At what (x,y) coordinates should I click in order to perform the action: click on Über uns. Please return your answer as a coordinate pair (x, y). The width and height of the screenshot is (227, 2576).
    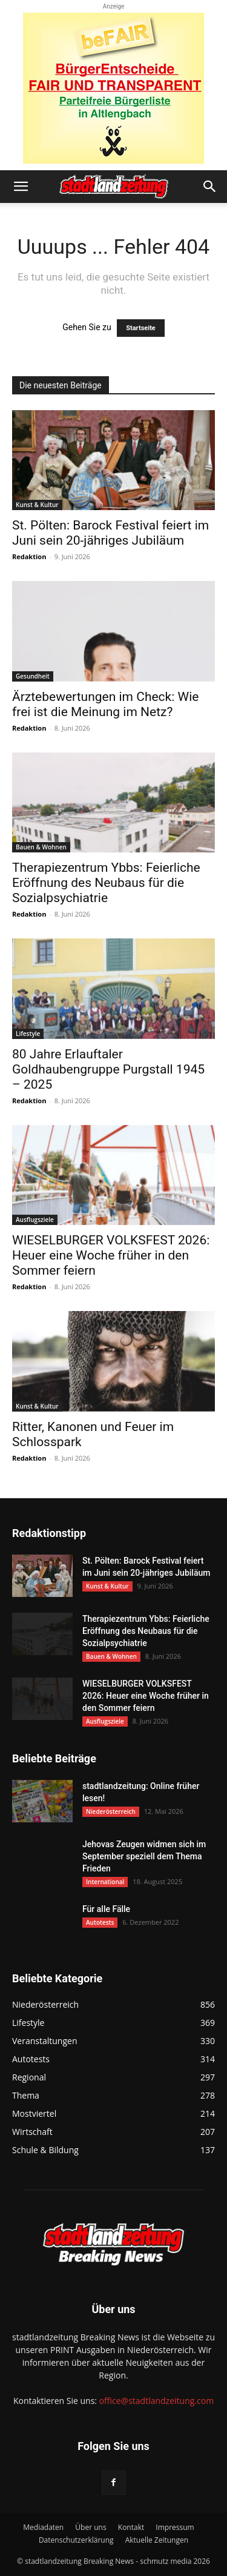
    Looking at the image, I should click on (90, 2527).